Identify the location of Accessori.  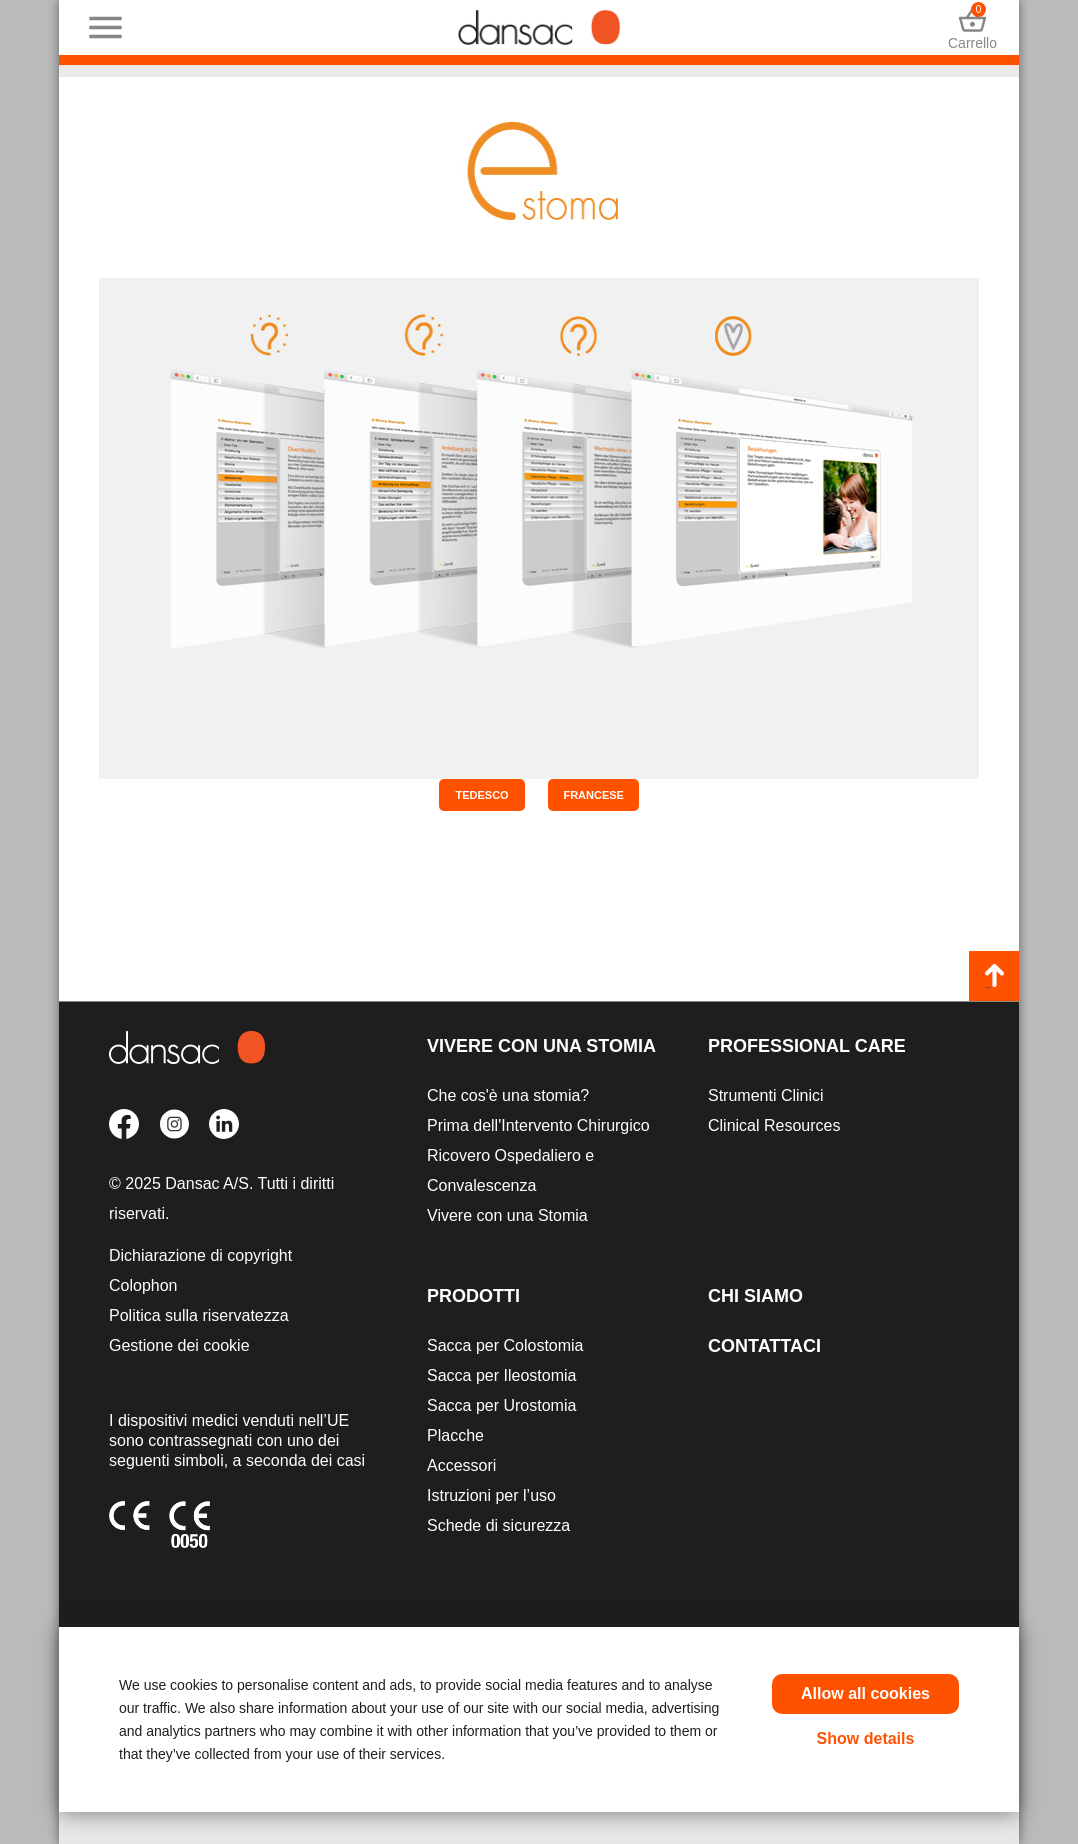
(461, 1465).